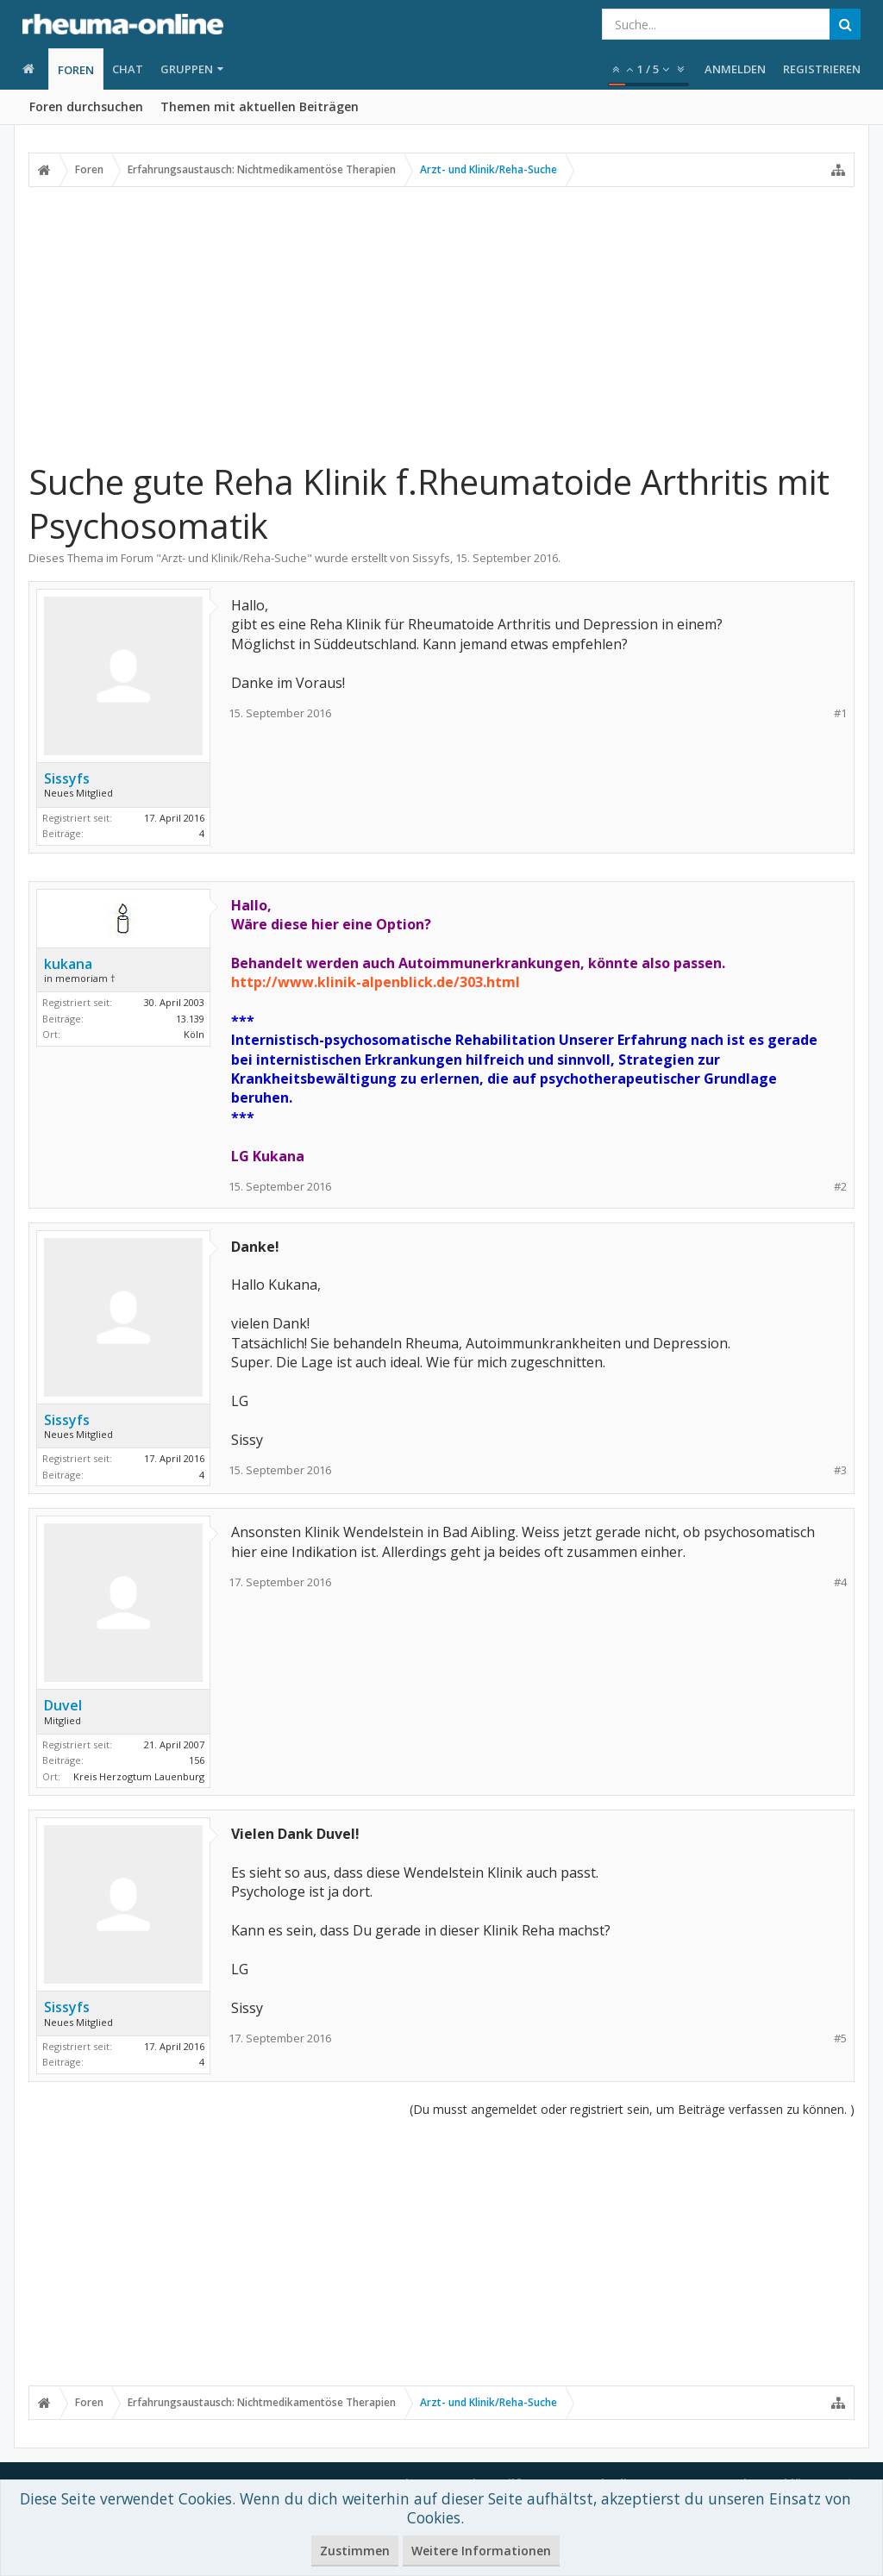  I want to click on #4, so click(840, 1582).